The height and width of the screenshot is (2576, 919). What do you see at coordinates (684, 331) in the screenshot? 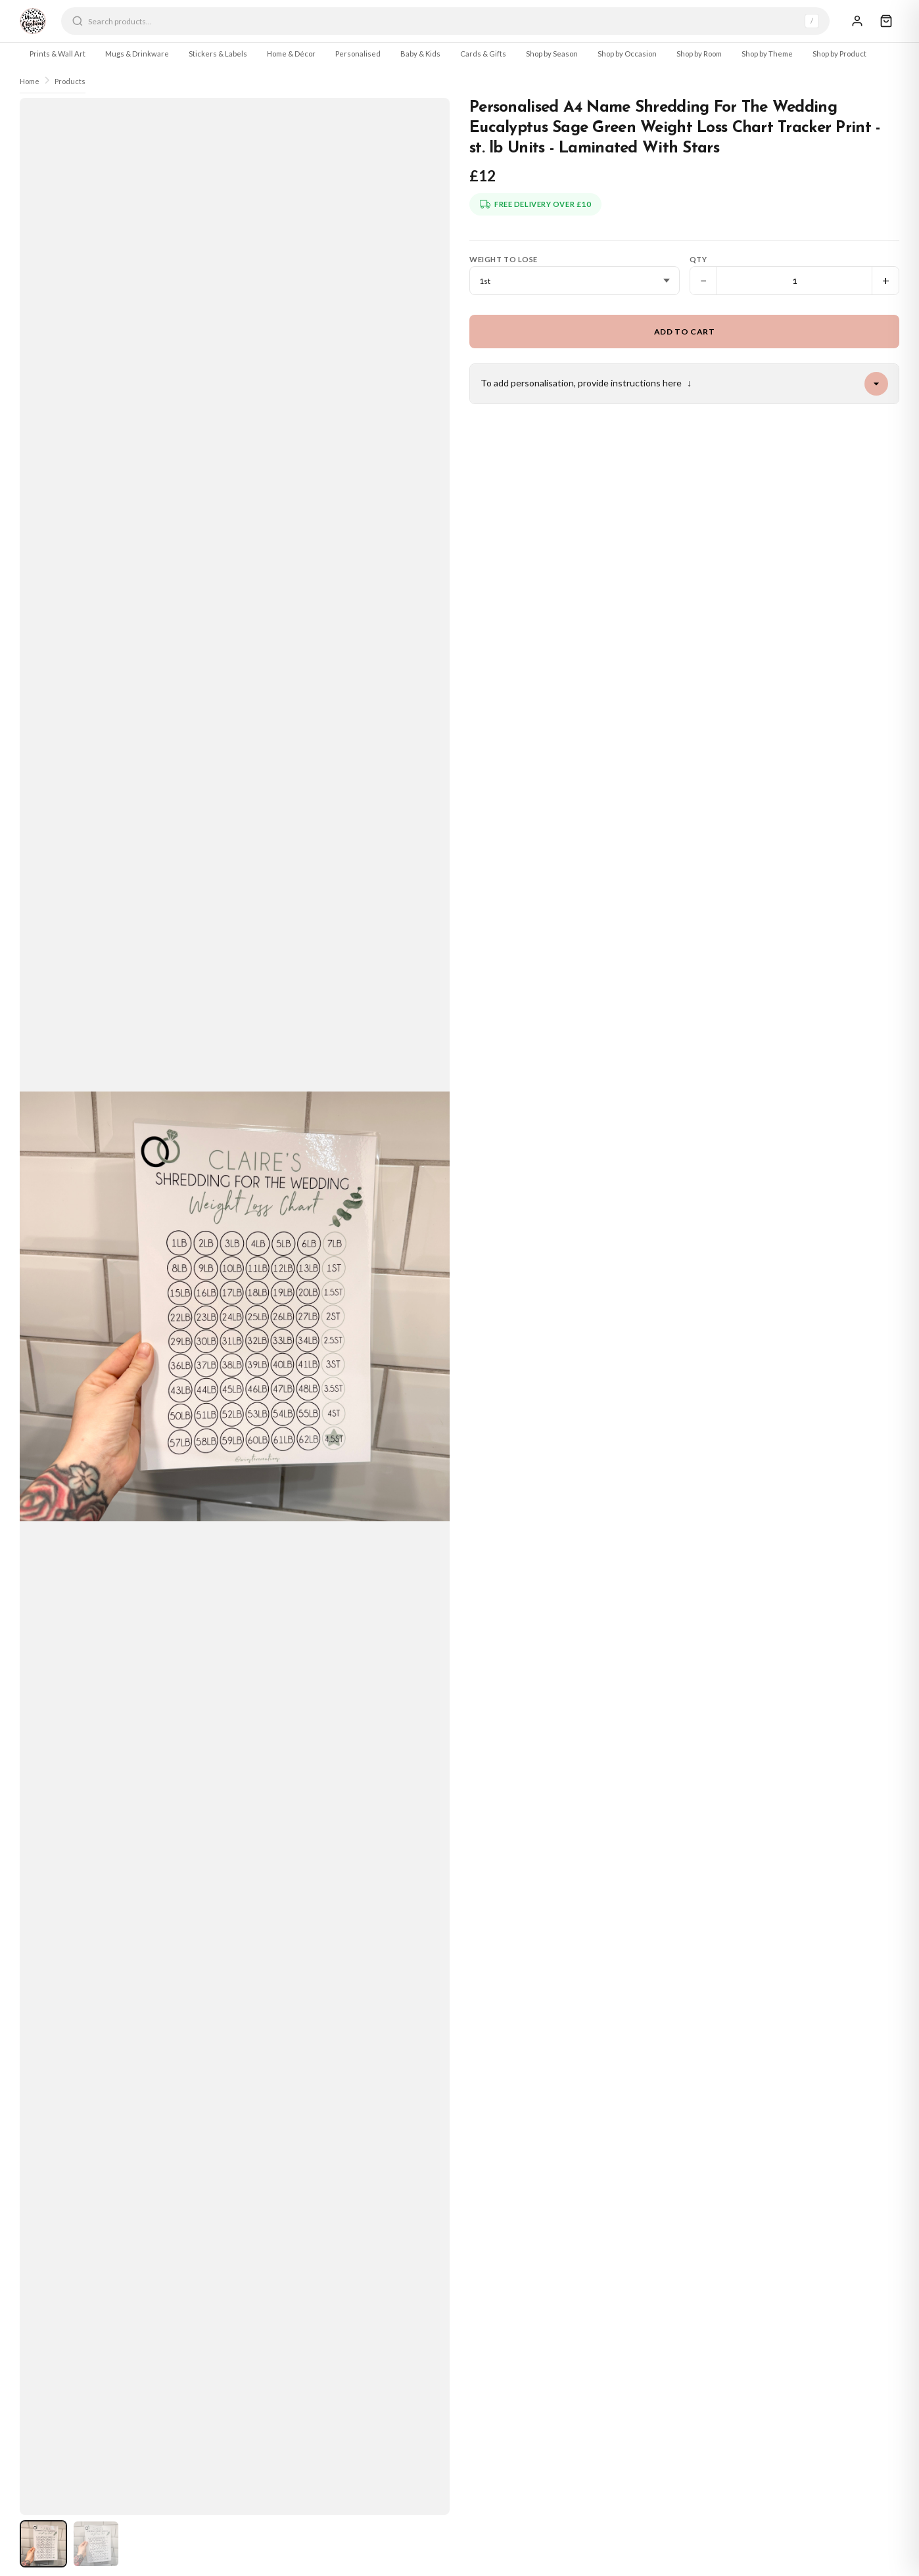
I see `Add to Cart` at bounding box center [684, 331].